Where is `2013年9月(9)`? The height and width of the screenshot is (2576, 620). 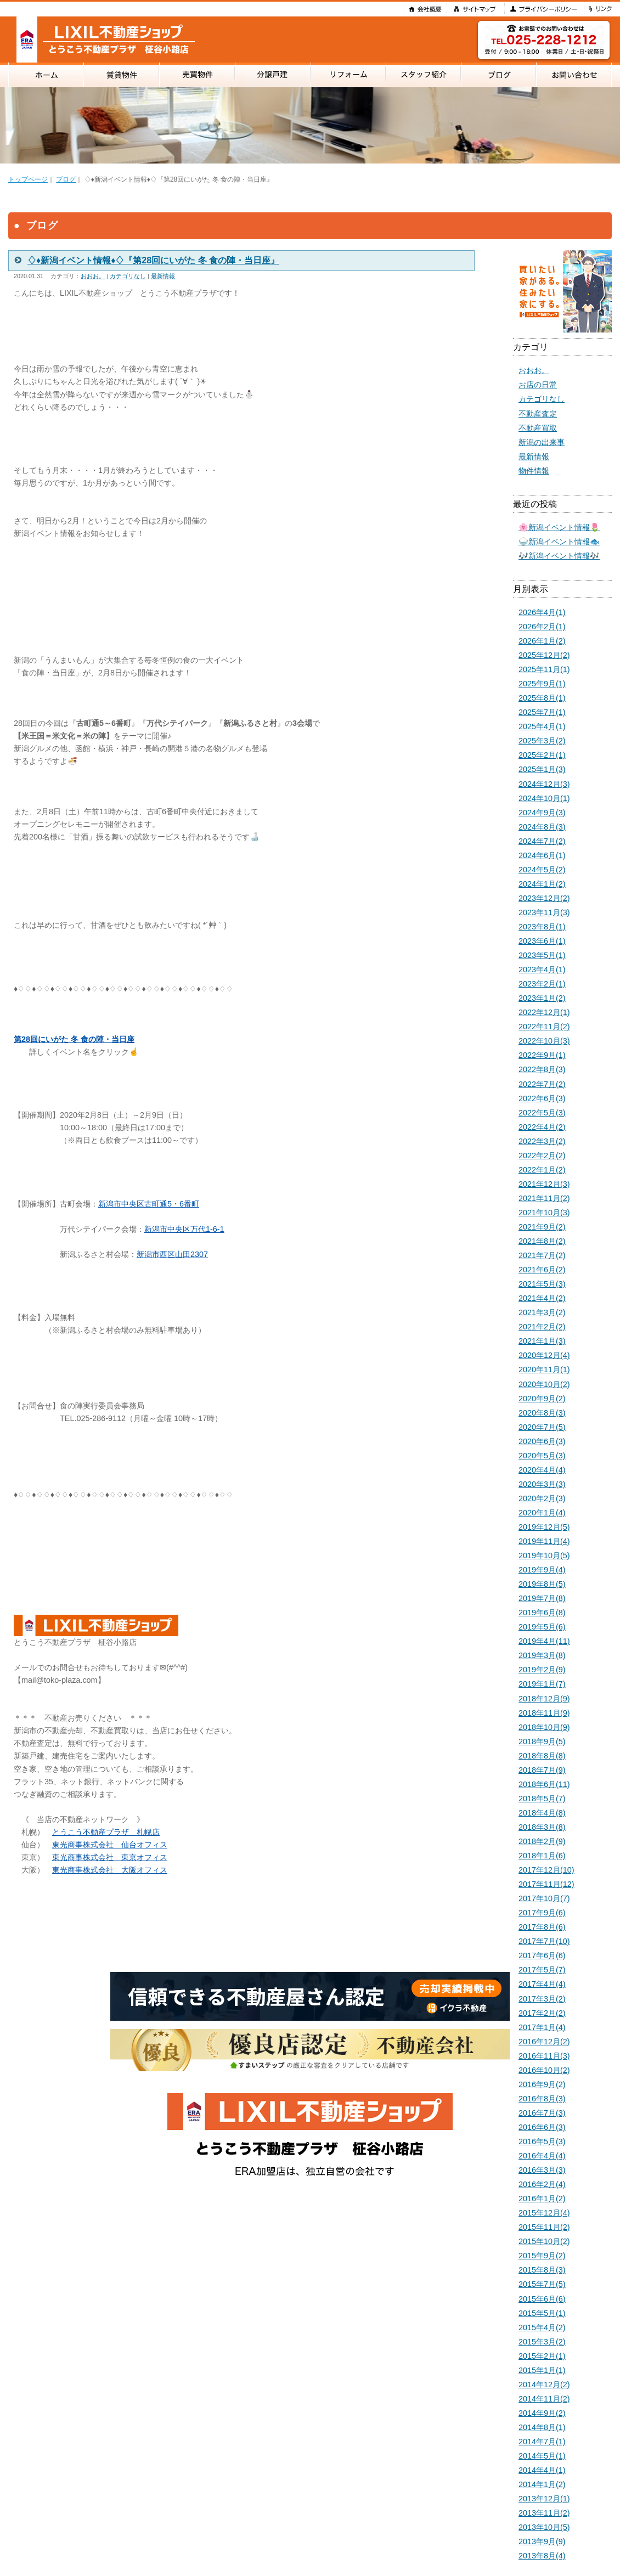 2013年9月(9) is located at coordinates (542, 2541).